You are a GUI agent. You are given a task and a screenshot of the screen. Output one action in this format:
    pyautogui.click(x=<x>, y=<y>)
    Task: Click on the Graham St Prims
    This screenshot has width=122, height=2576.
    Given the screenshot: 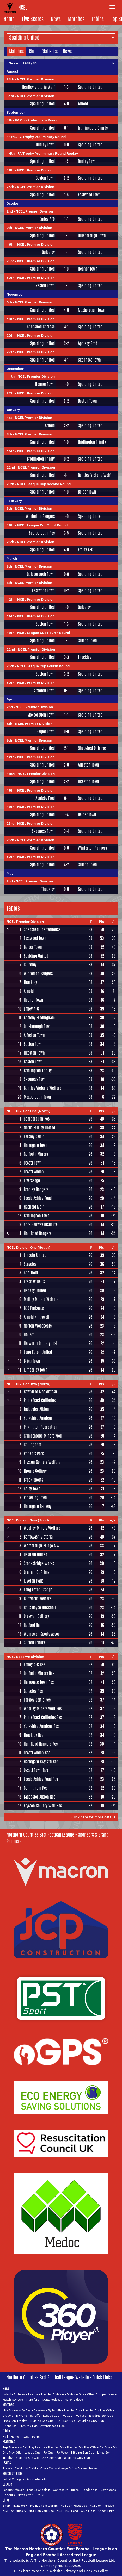 What is the action you would take?
    pyautogui.click(x=36, y=1572)
    